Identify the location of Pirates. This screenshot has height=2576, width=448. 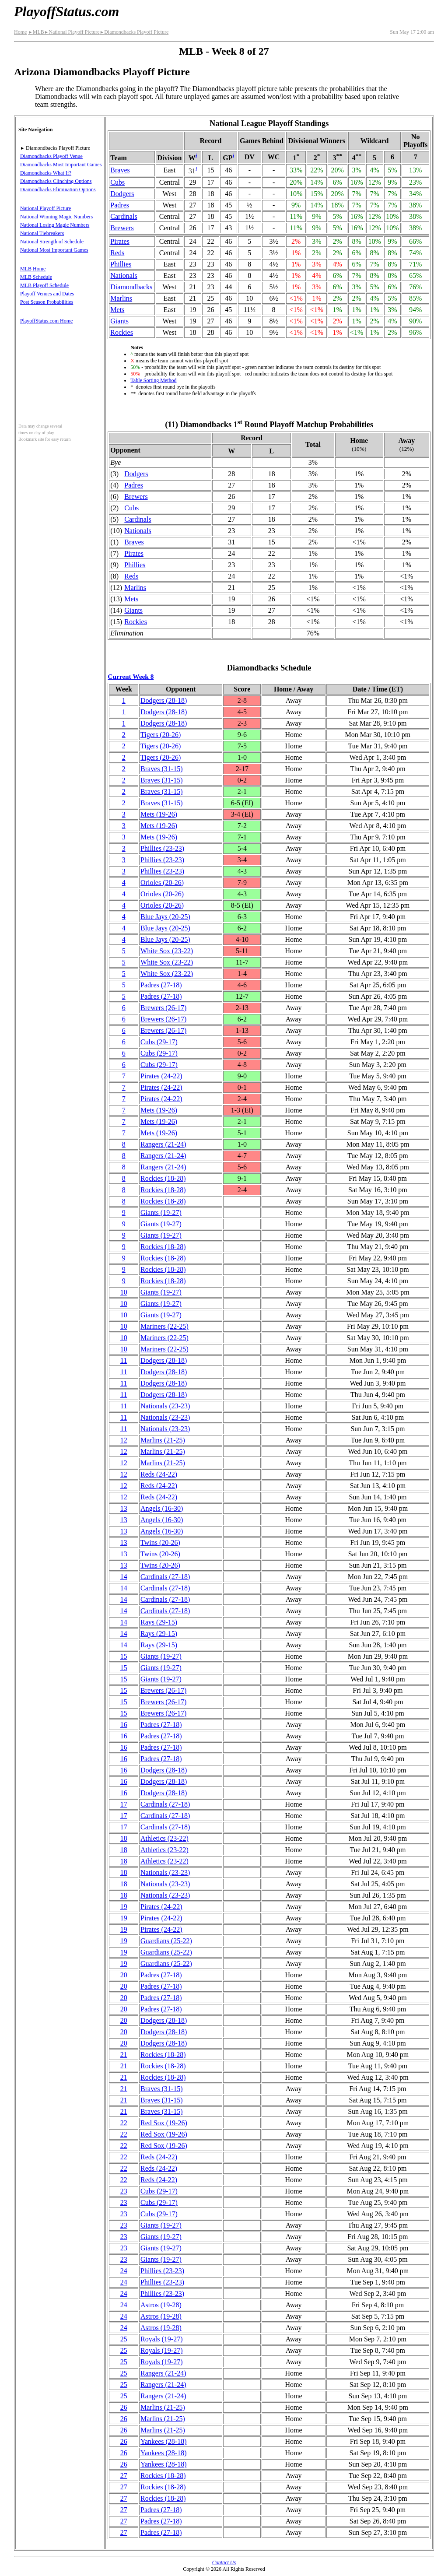
(120, 241).